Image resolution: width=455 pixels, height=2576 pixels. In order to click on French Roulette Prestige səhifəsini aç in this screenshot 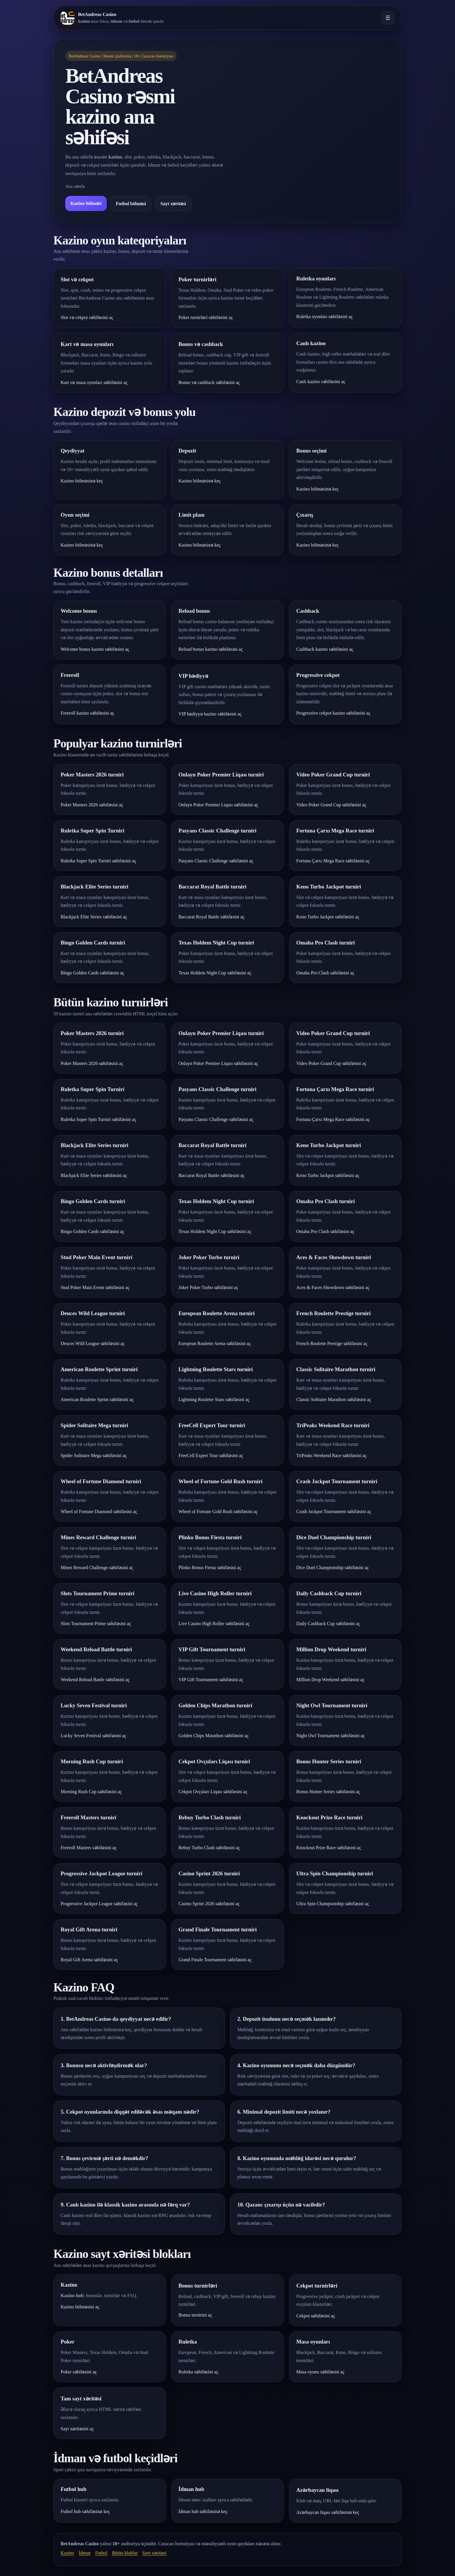, I will do `click(332, 1343)`.